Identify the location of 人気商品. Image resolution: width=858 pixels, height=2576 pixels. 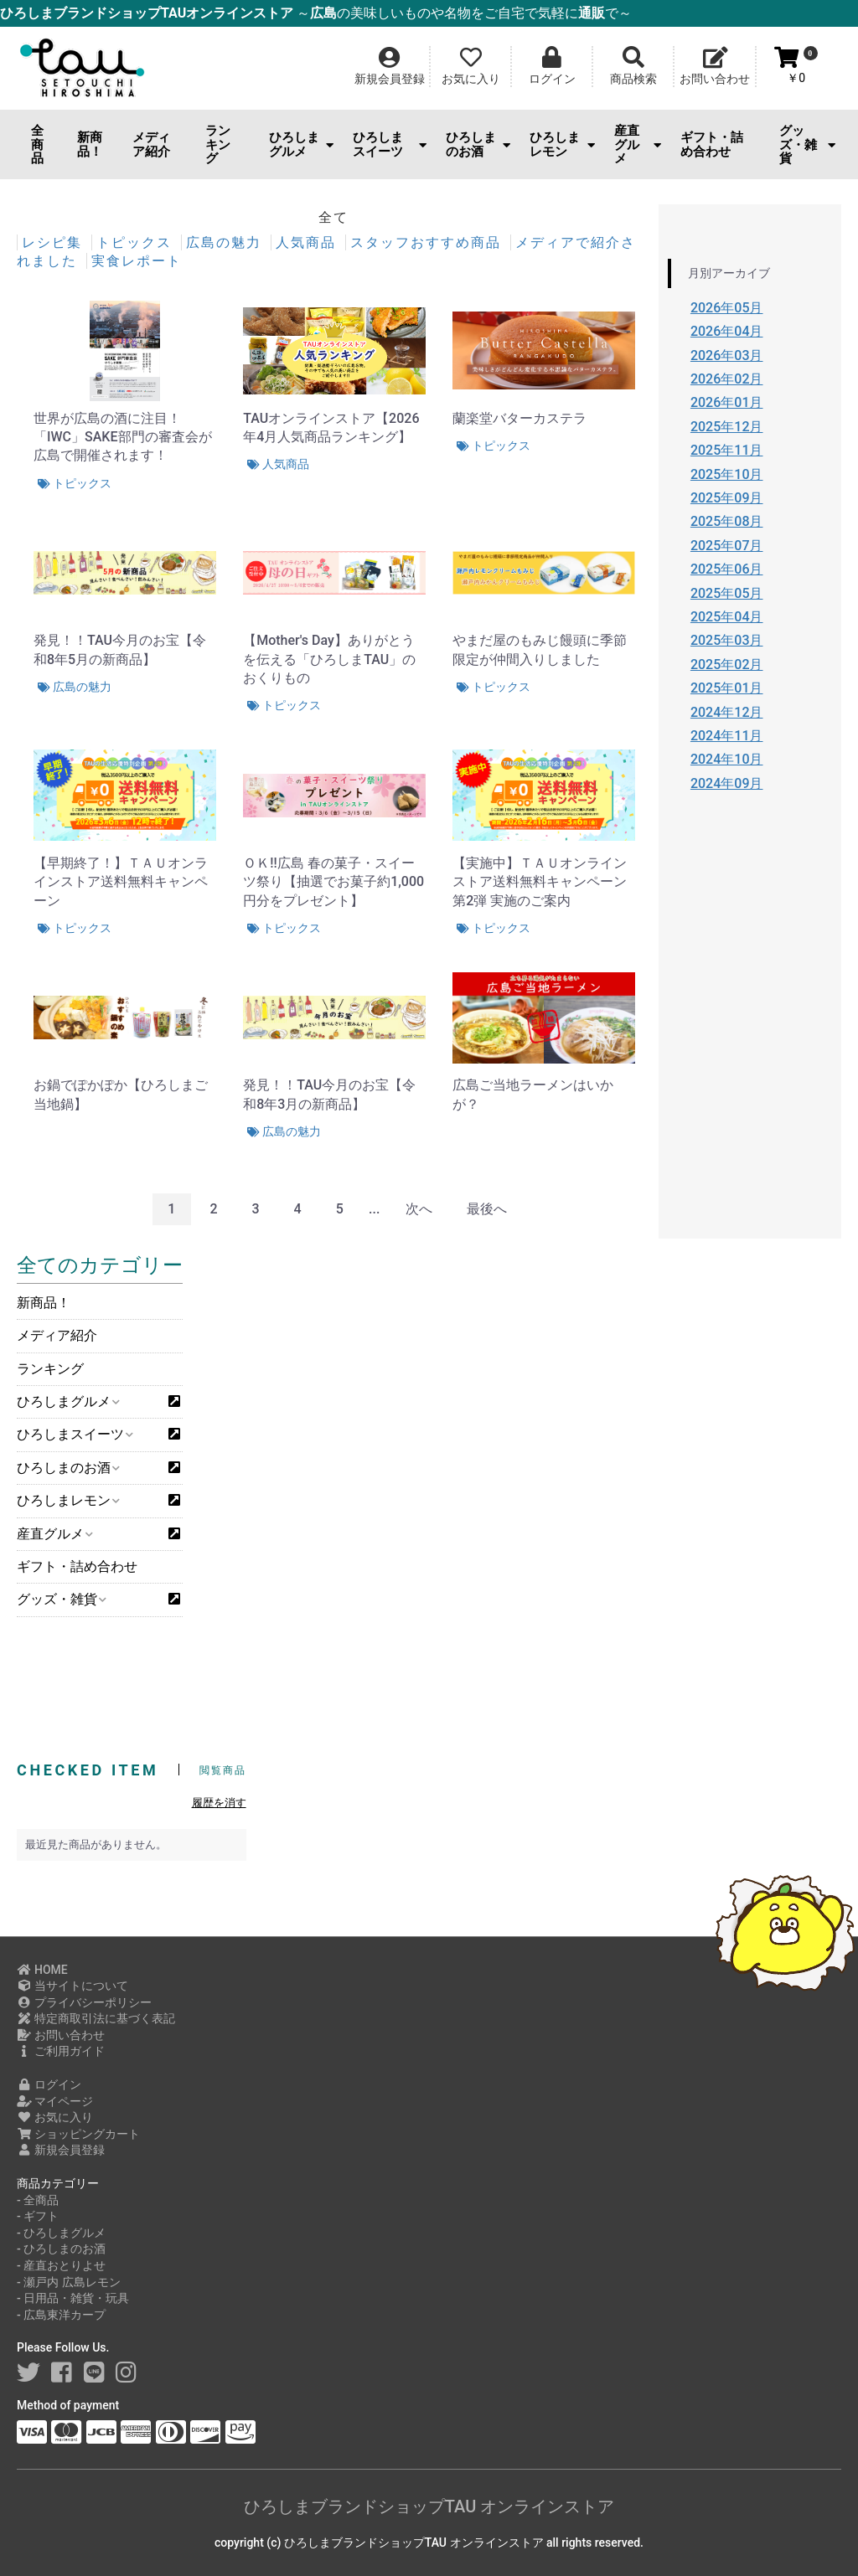
(308, 242).